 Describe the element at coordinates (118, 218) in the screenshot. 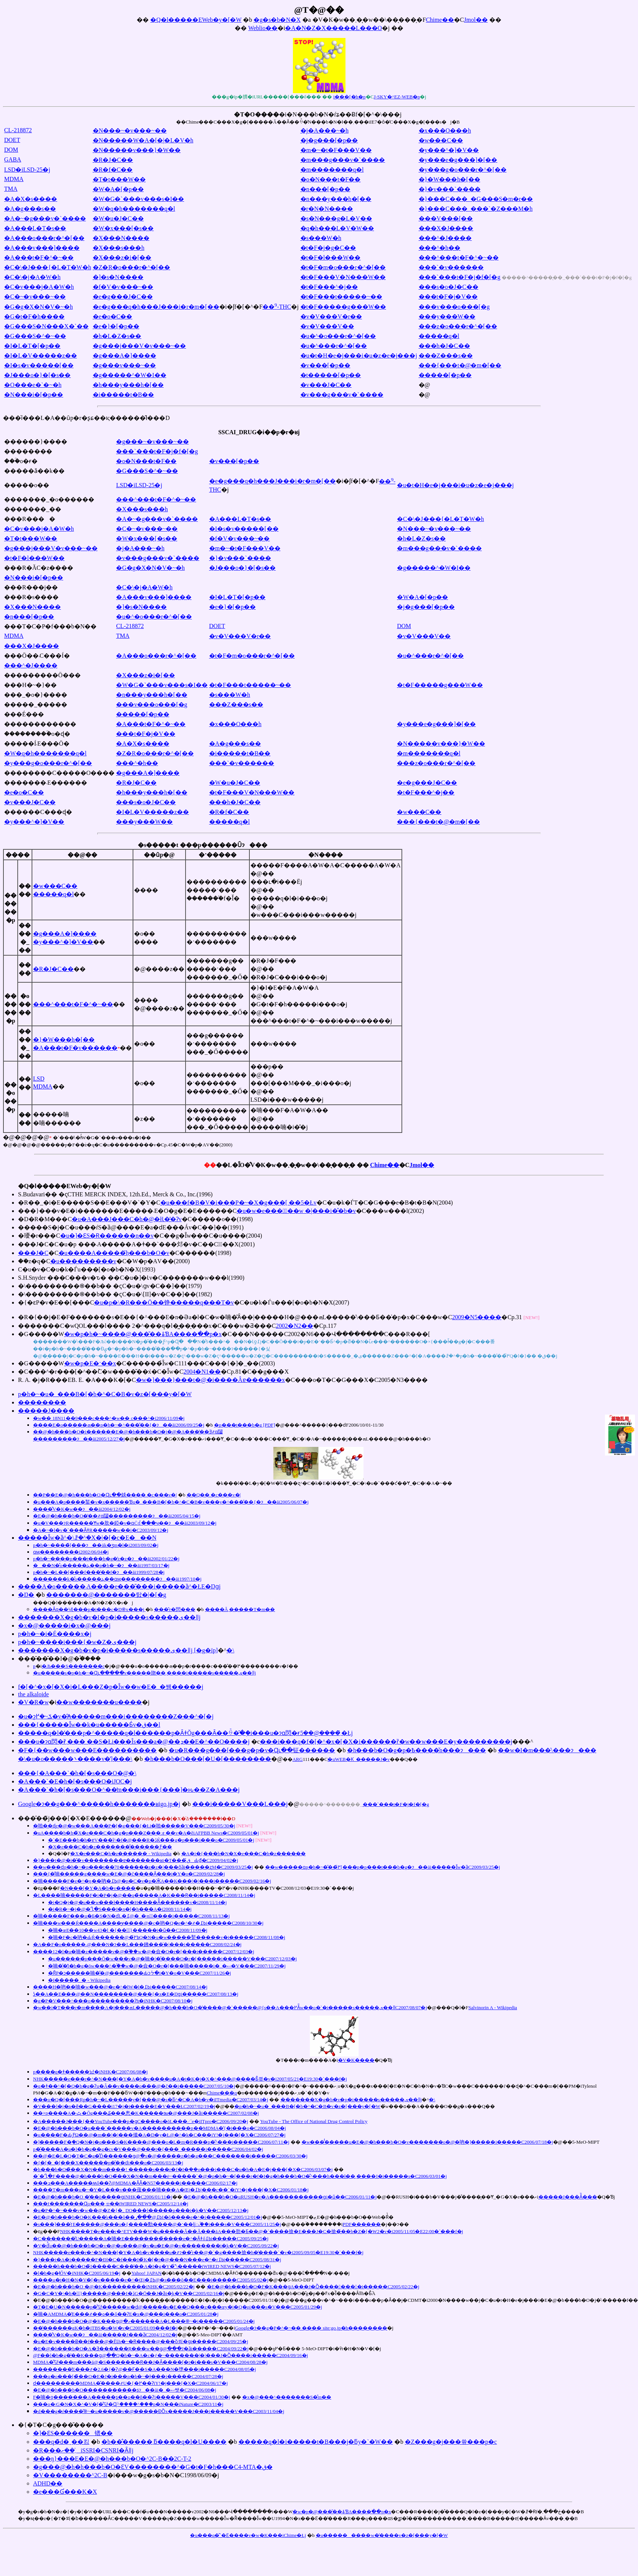

I see `�W�u�J�C��` at that location.